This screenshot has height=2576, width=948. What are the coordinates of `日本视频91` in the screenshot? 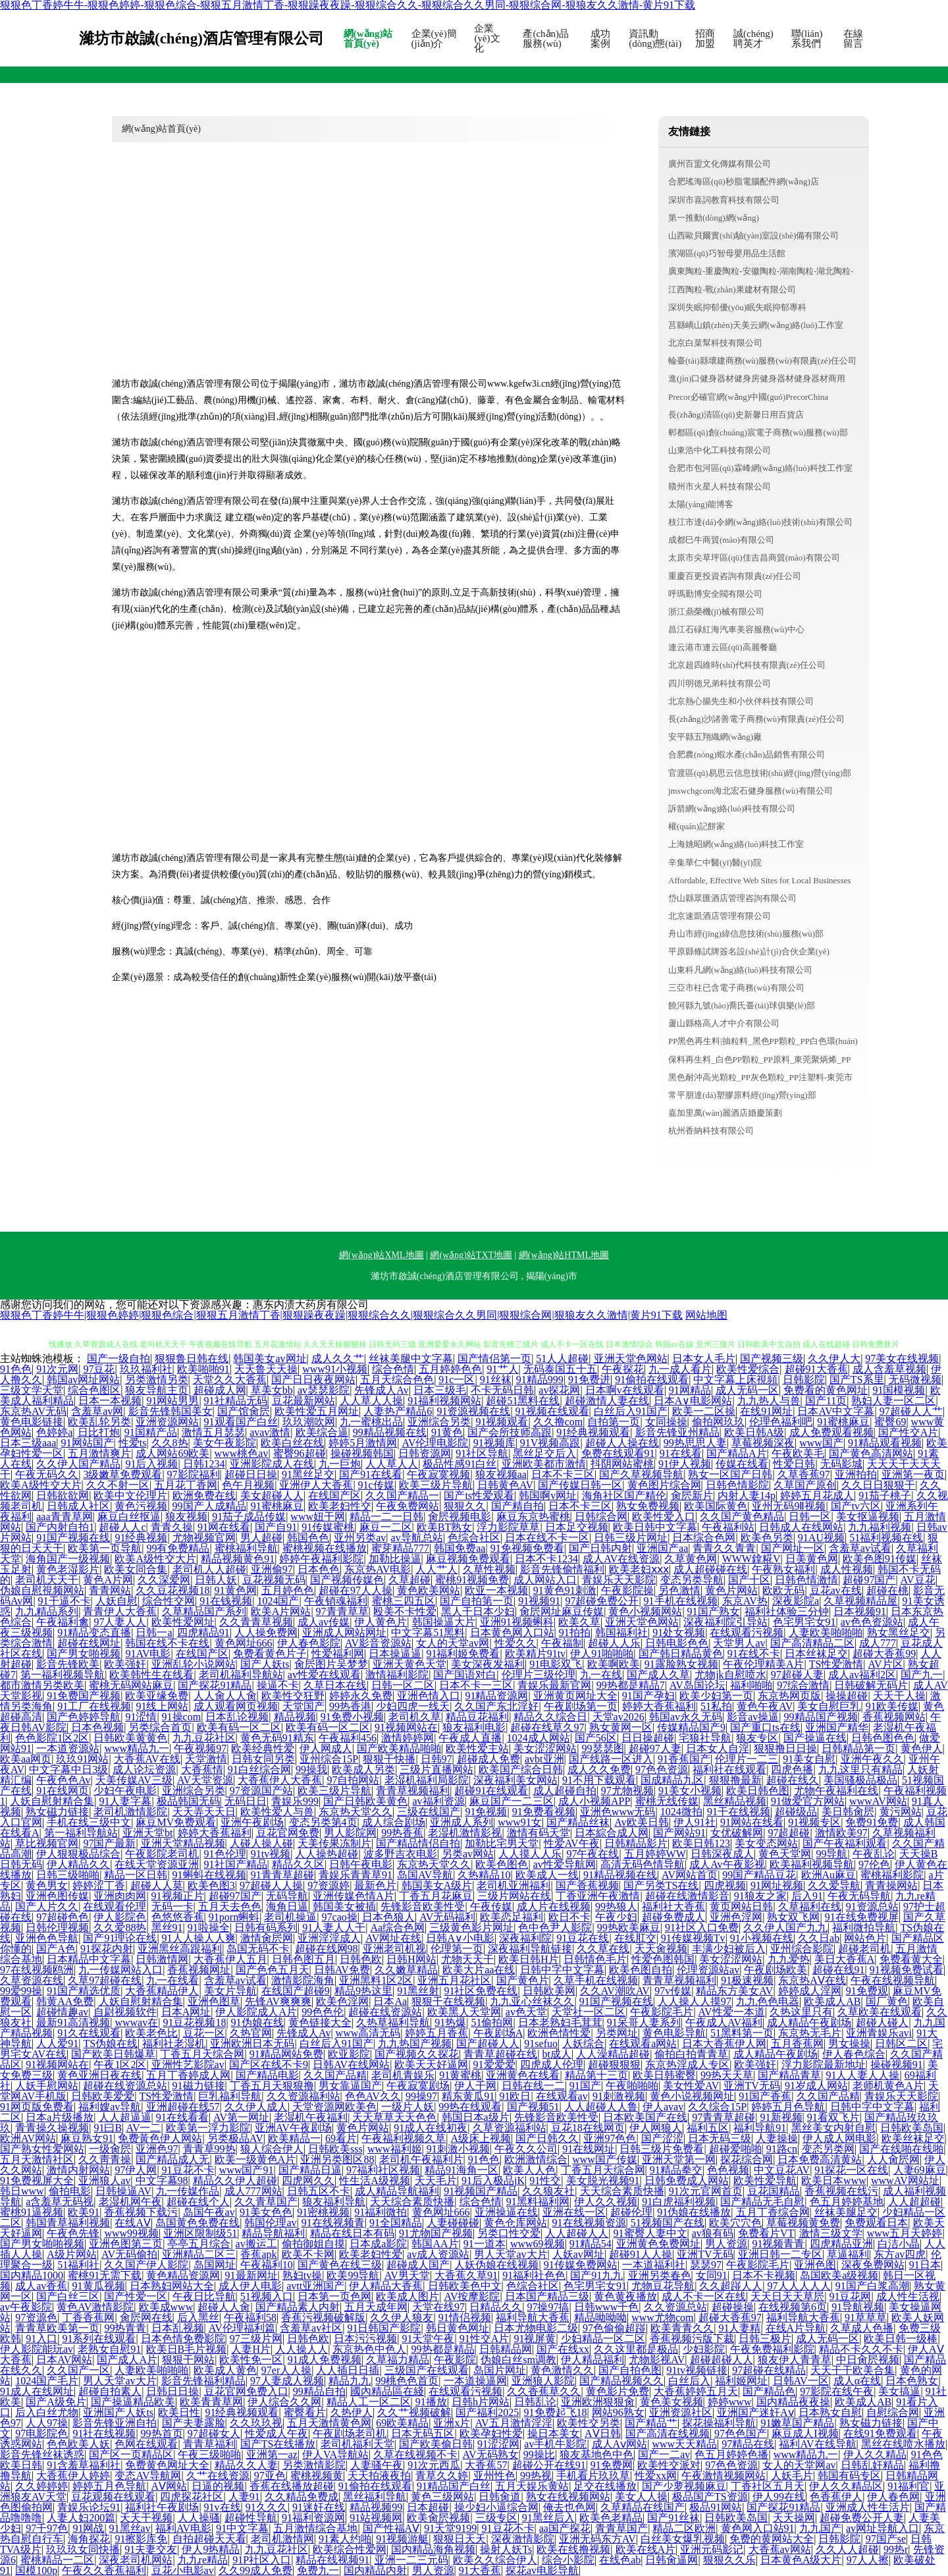 It's located at (859, 1611).